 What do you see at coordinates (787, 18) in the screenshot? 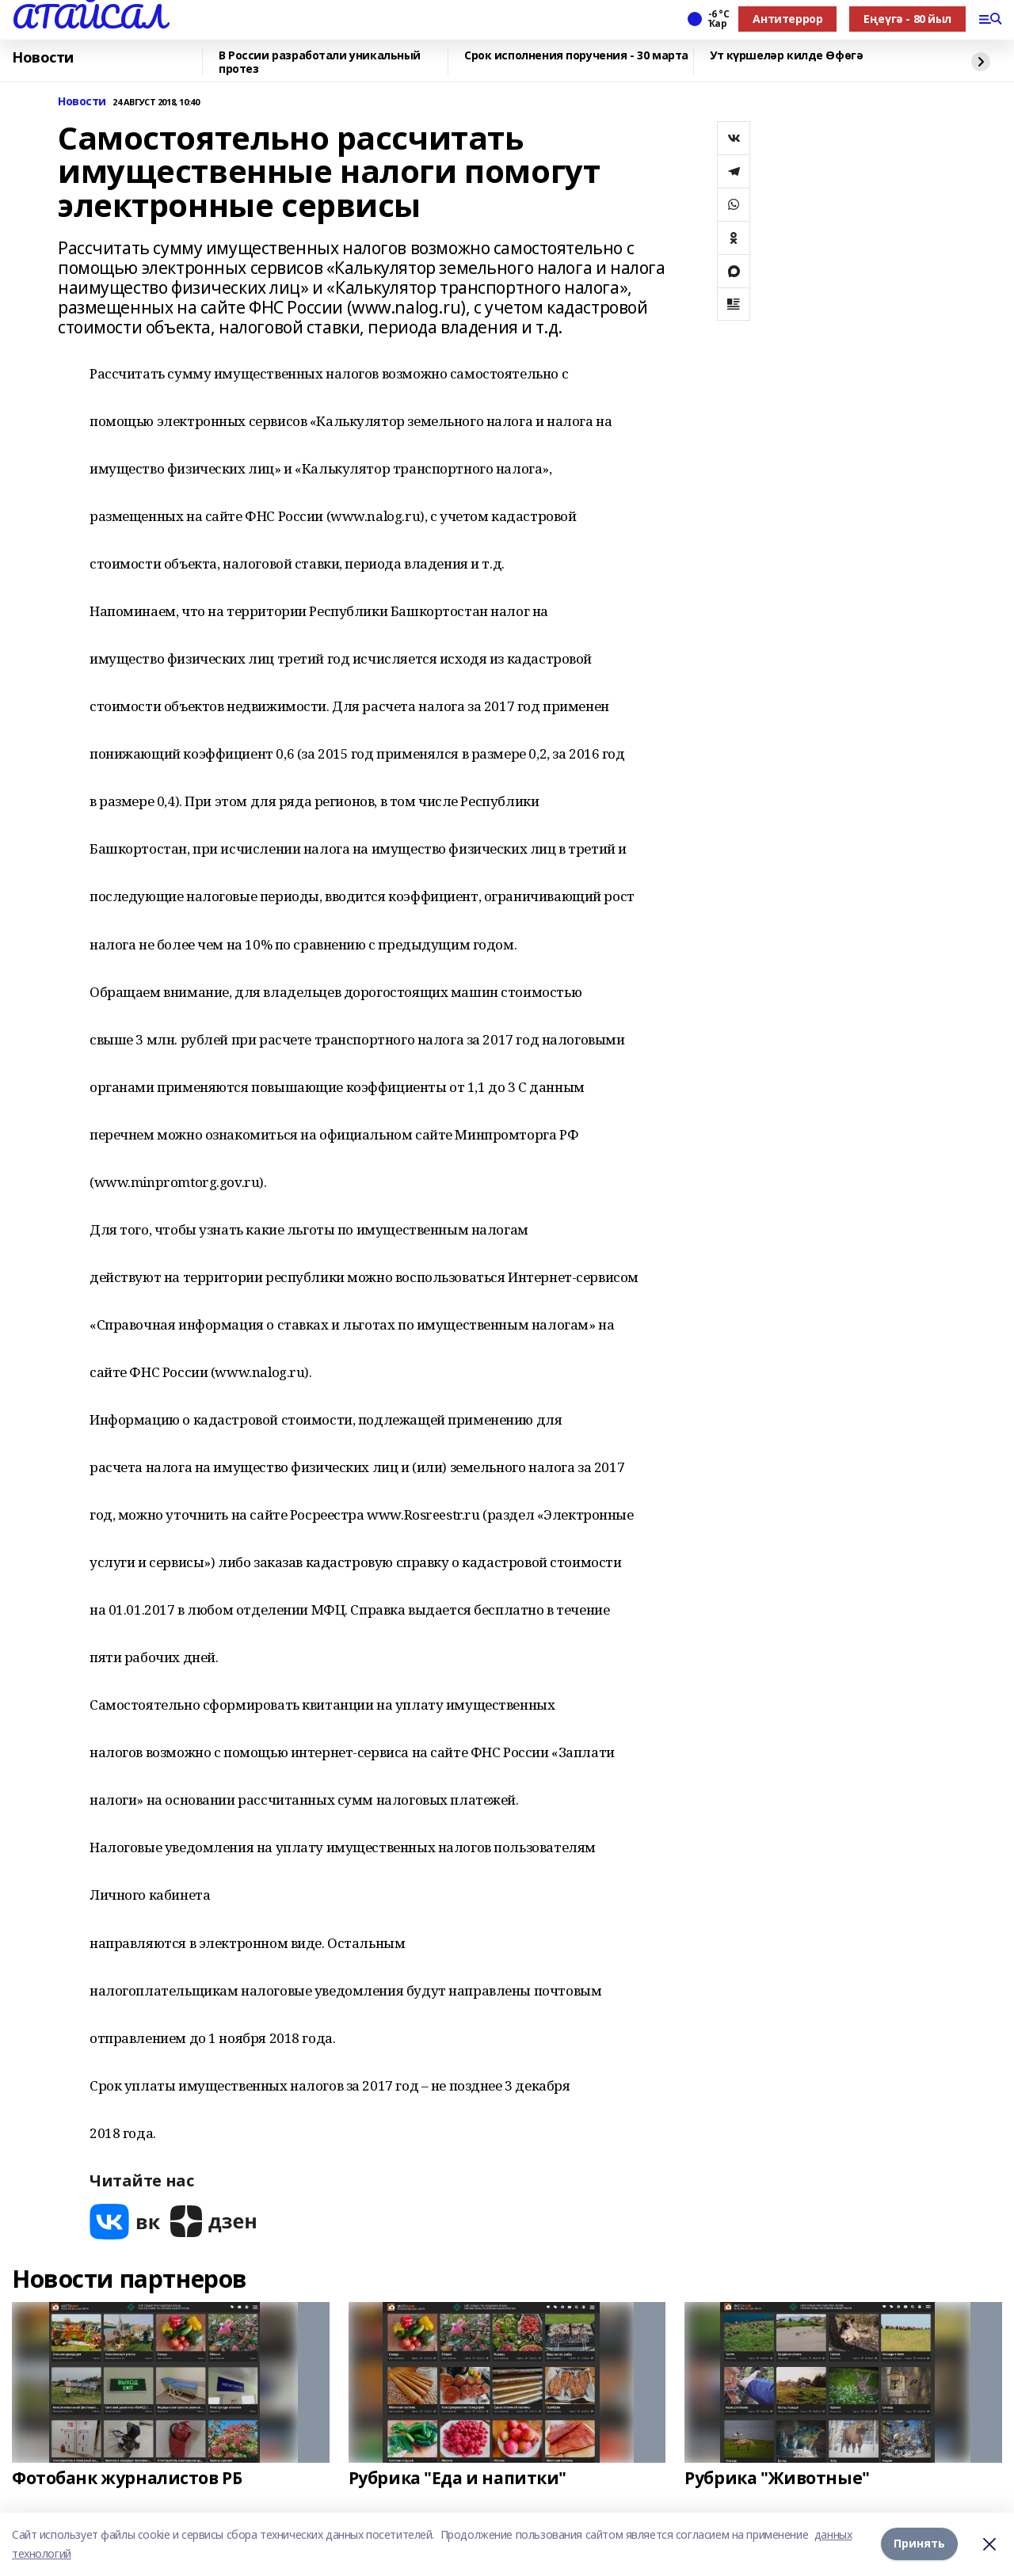
I see `Антитеррор` at bounding box center [787, 18].